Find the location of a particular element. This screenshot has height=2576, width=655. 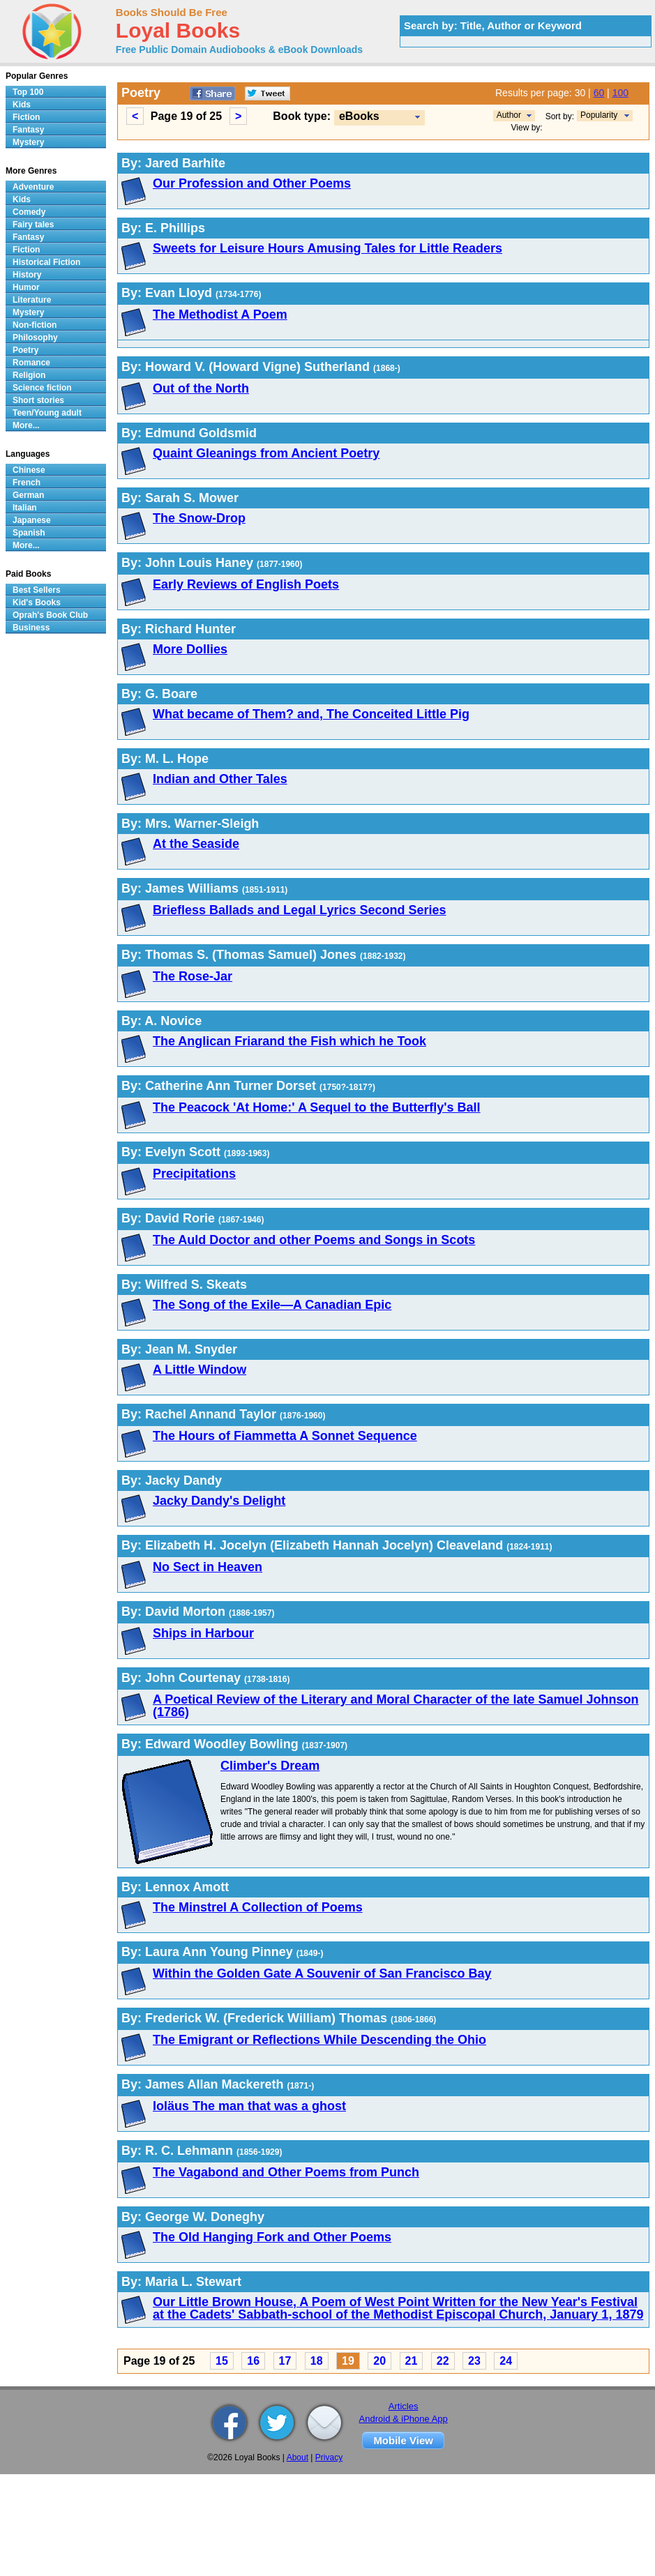

Within the Golden Gate A Souvenir of San Francisco Bay is located at coordinates (322, 1973).